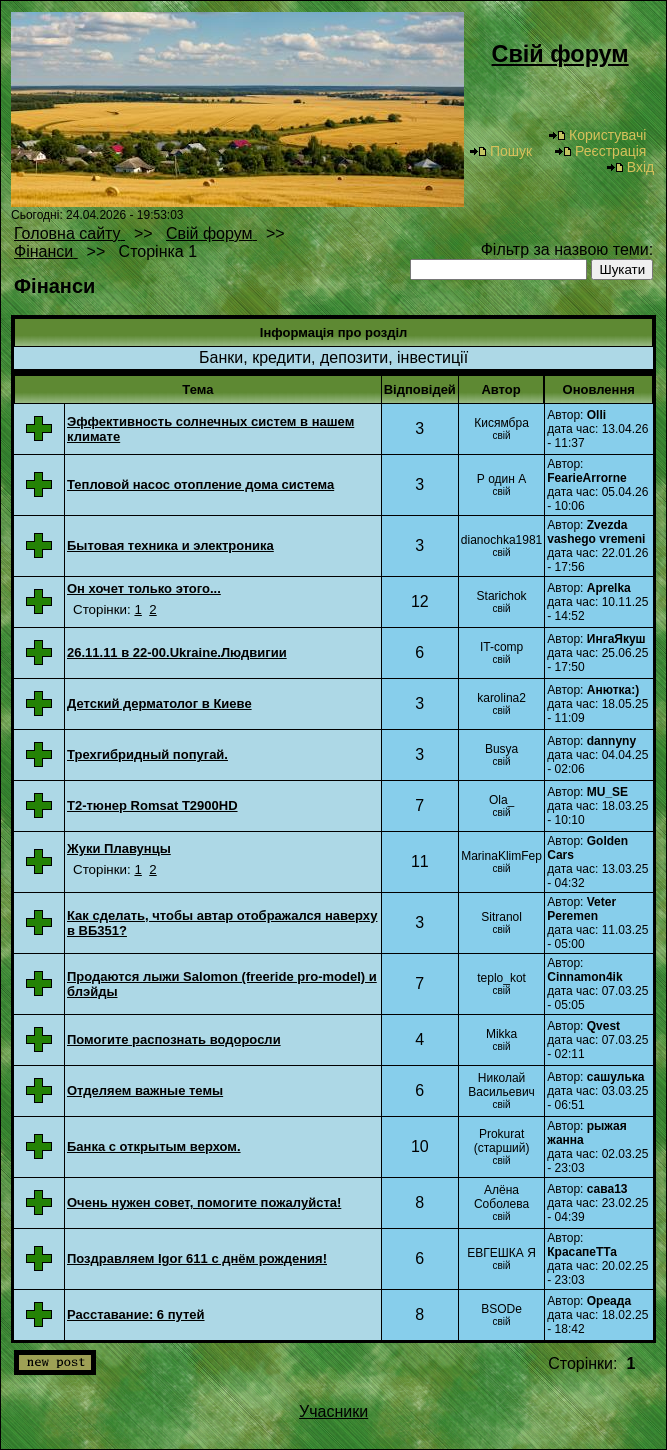 The image size is (667, 1450). Describe the element at coordinates (597, 135) in the screenshot. I see `Користувачі` at that location.